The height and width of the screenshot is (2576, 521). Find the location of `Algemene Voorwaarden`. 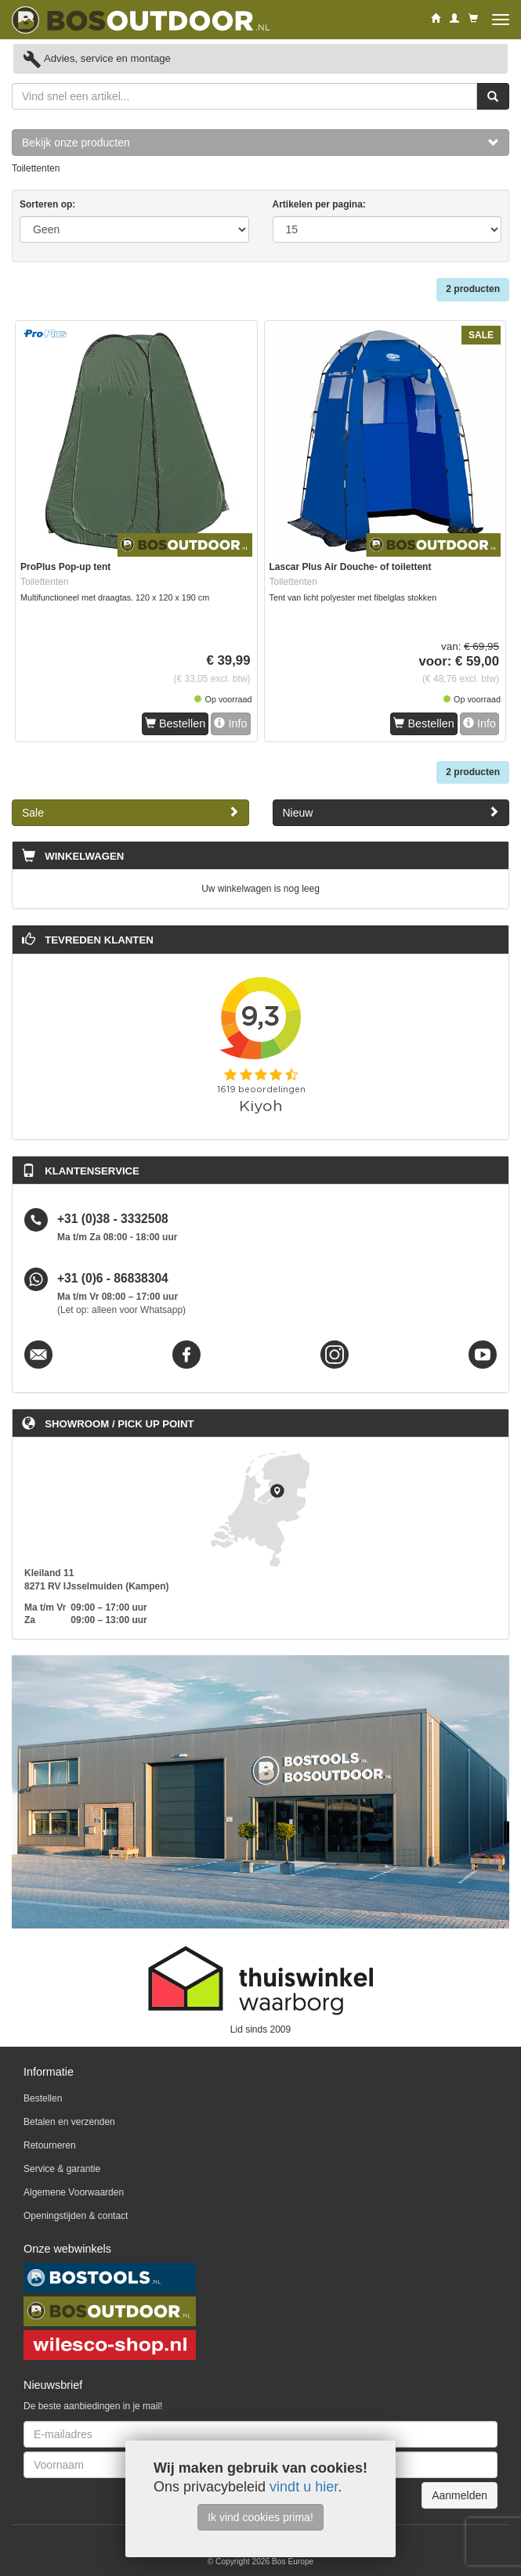

Algemene Voorwaarden is located at coordinates (74, 2192).